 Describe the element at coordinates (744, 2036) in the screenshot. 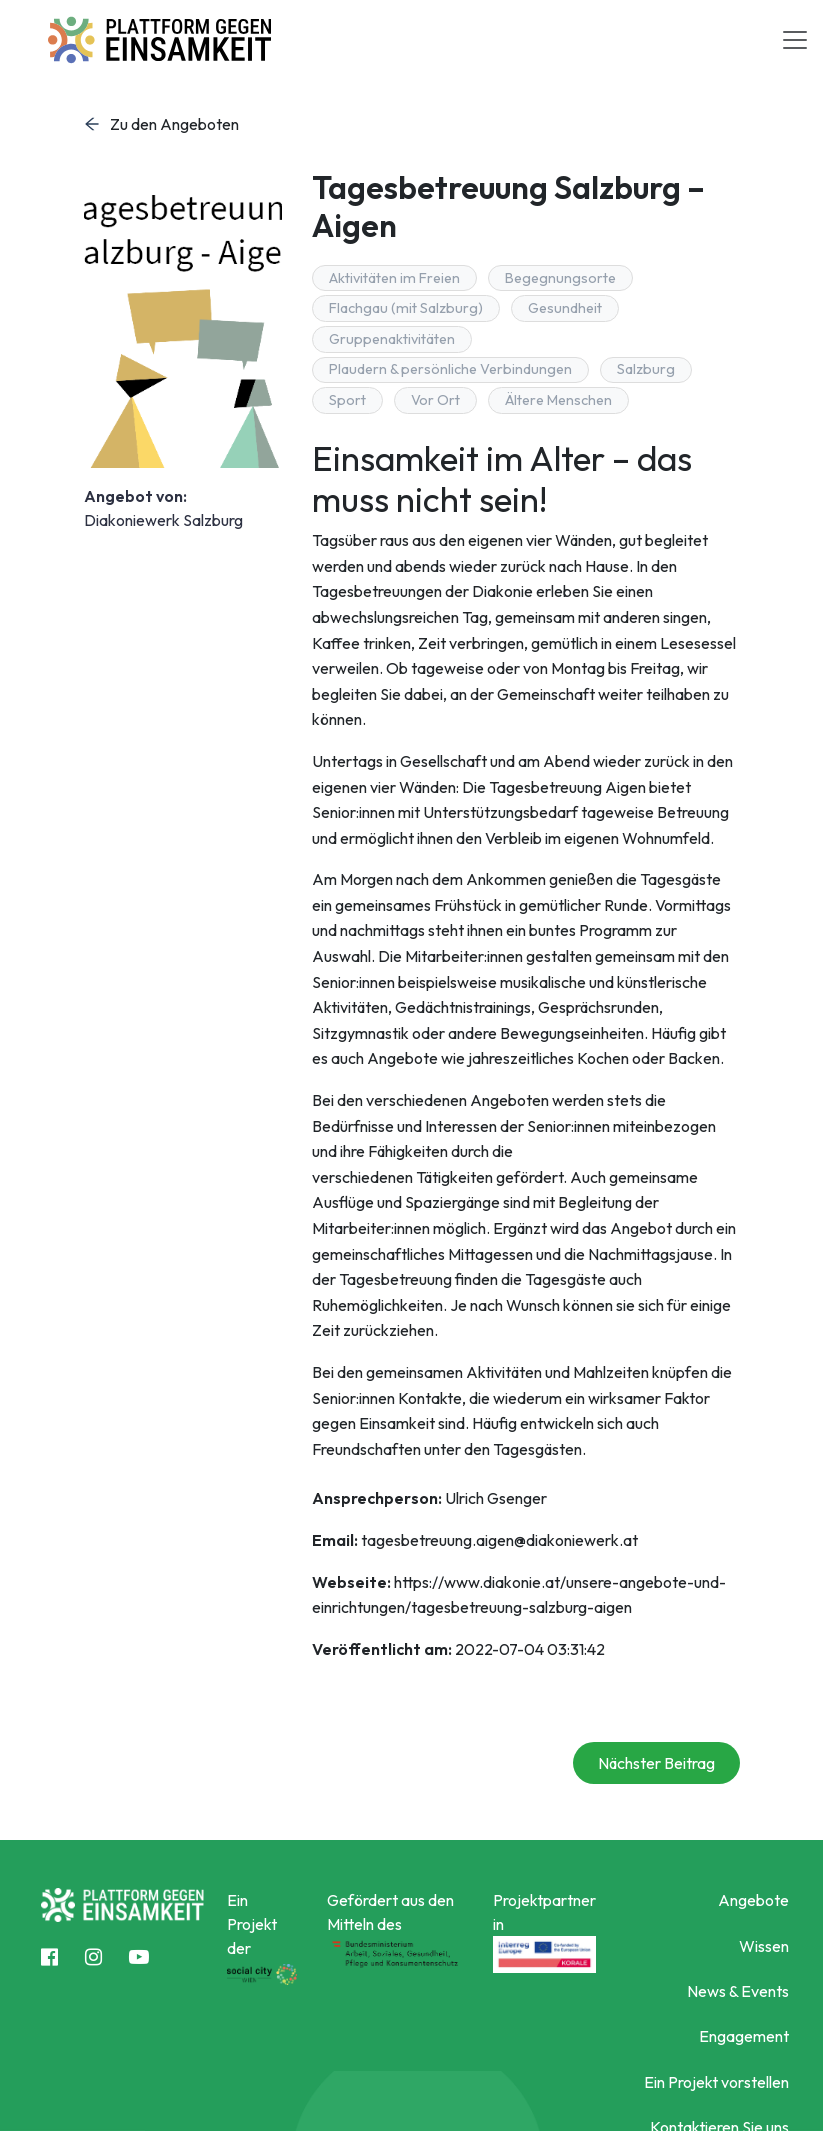

I see `Engagement` at that location.